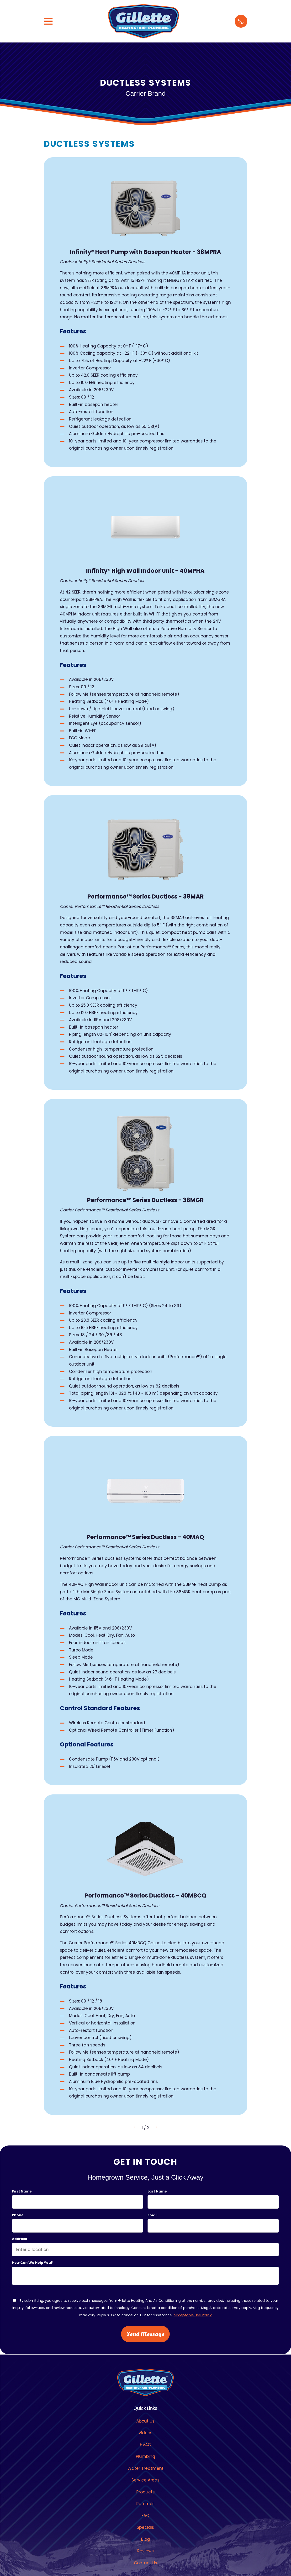 The width and height of the screenshot is (291, 2576). What do you see at coordinates (145, 2504) in the screenshot?
I see `Referrals` at bounding box center [145, 2504].